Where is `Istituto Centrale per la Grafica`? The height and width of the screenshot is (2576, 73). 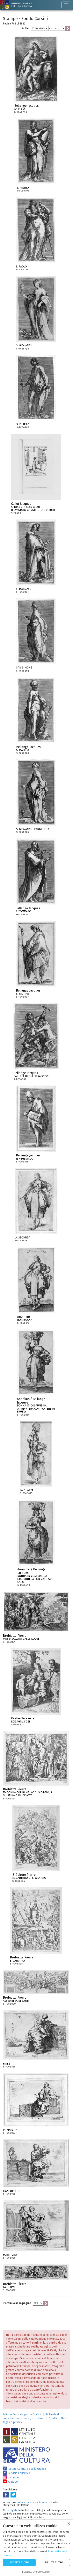 Istituto Centrale per la Grafica is located at coordinates (22, 2414).